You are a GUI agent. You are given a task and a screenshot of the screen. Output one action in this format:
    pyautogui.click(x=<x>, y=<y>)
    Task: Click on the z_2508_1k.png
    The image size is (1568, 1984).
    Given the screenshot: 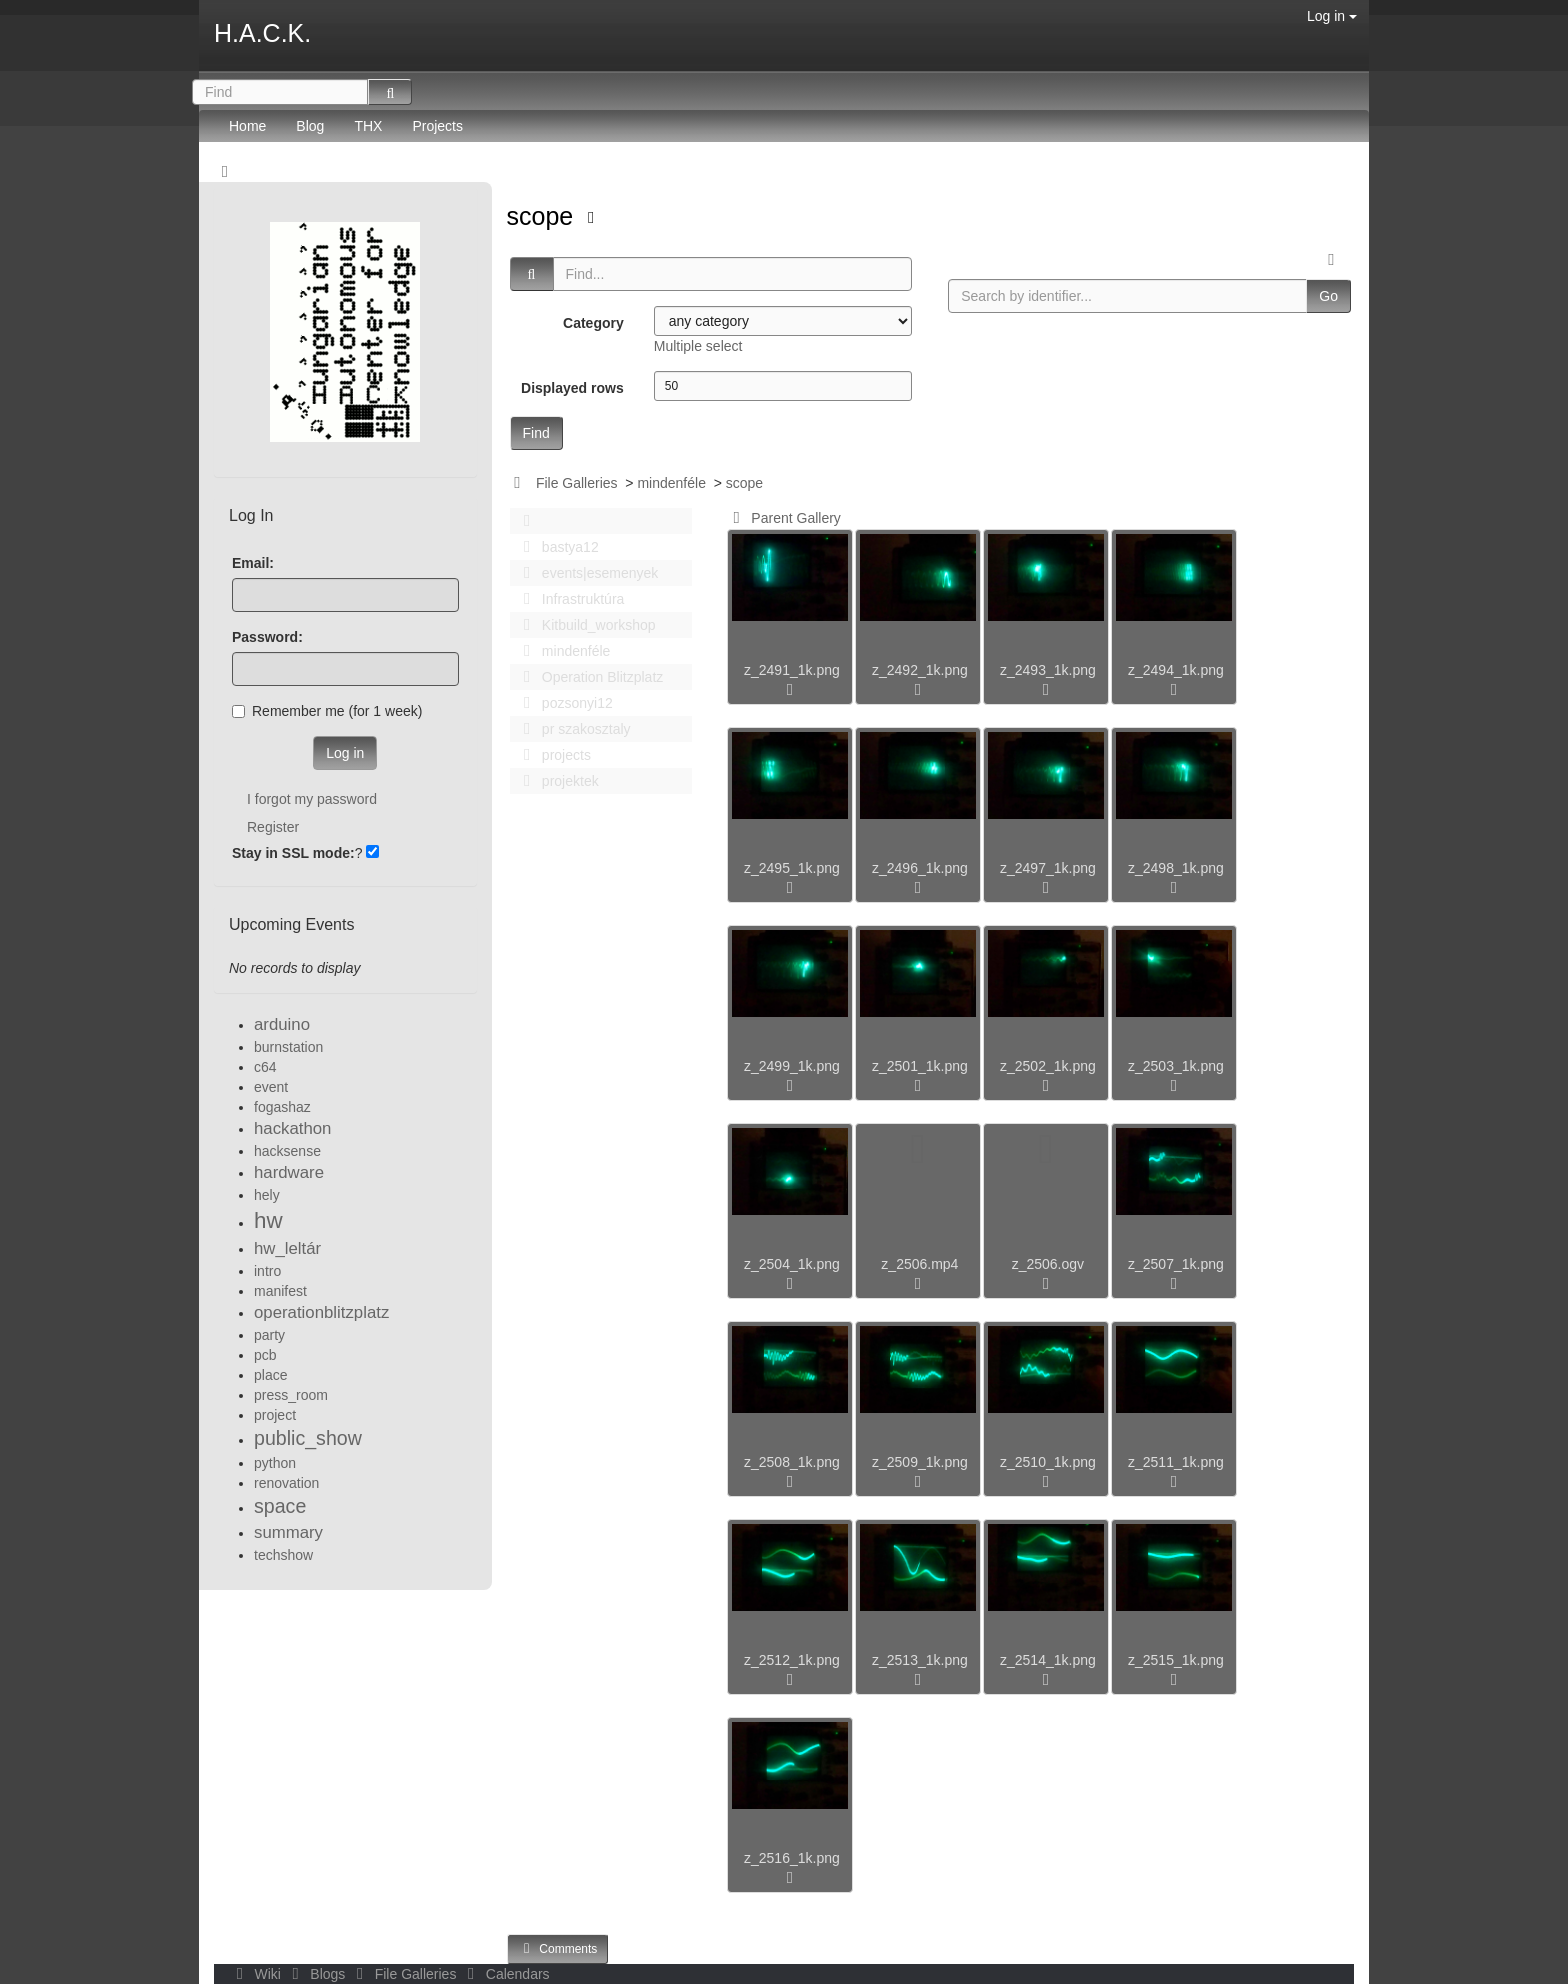 What is the action you would take?
    pyautogui.click(x=792, y=1462)
    